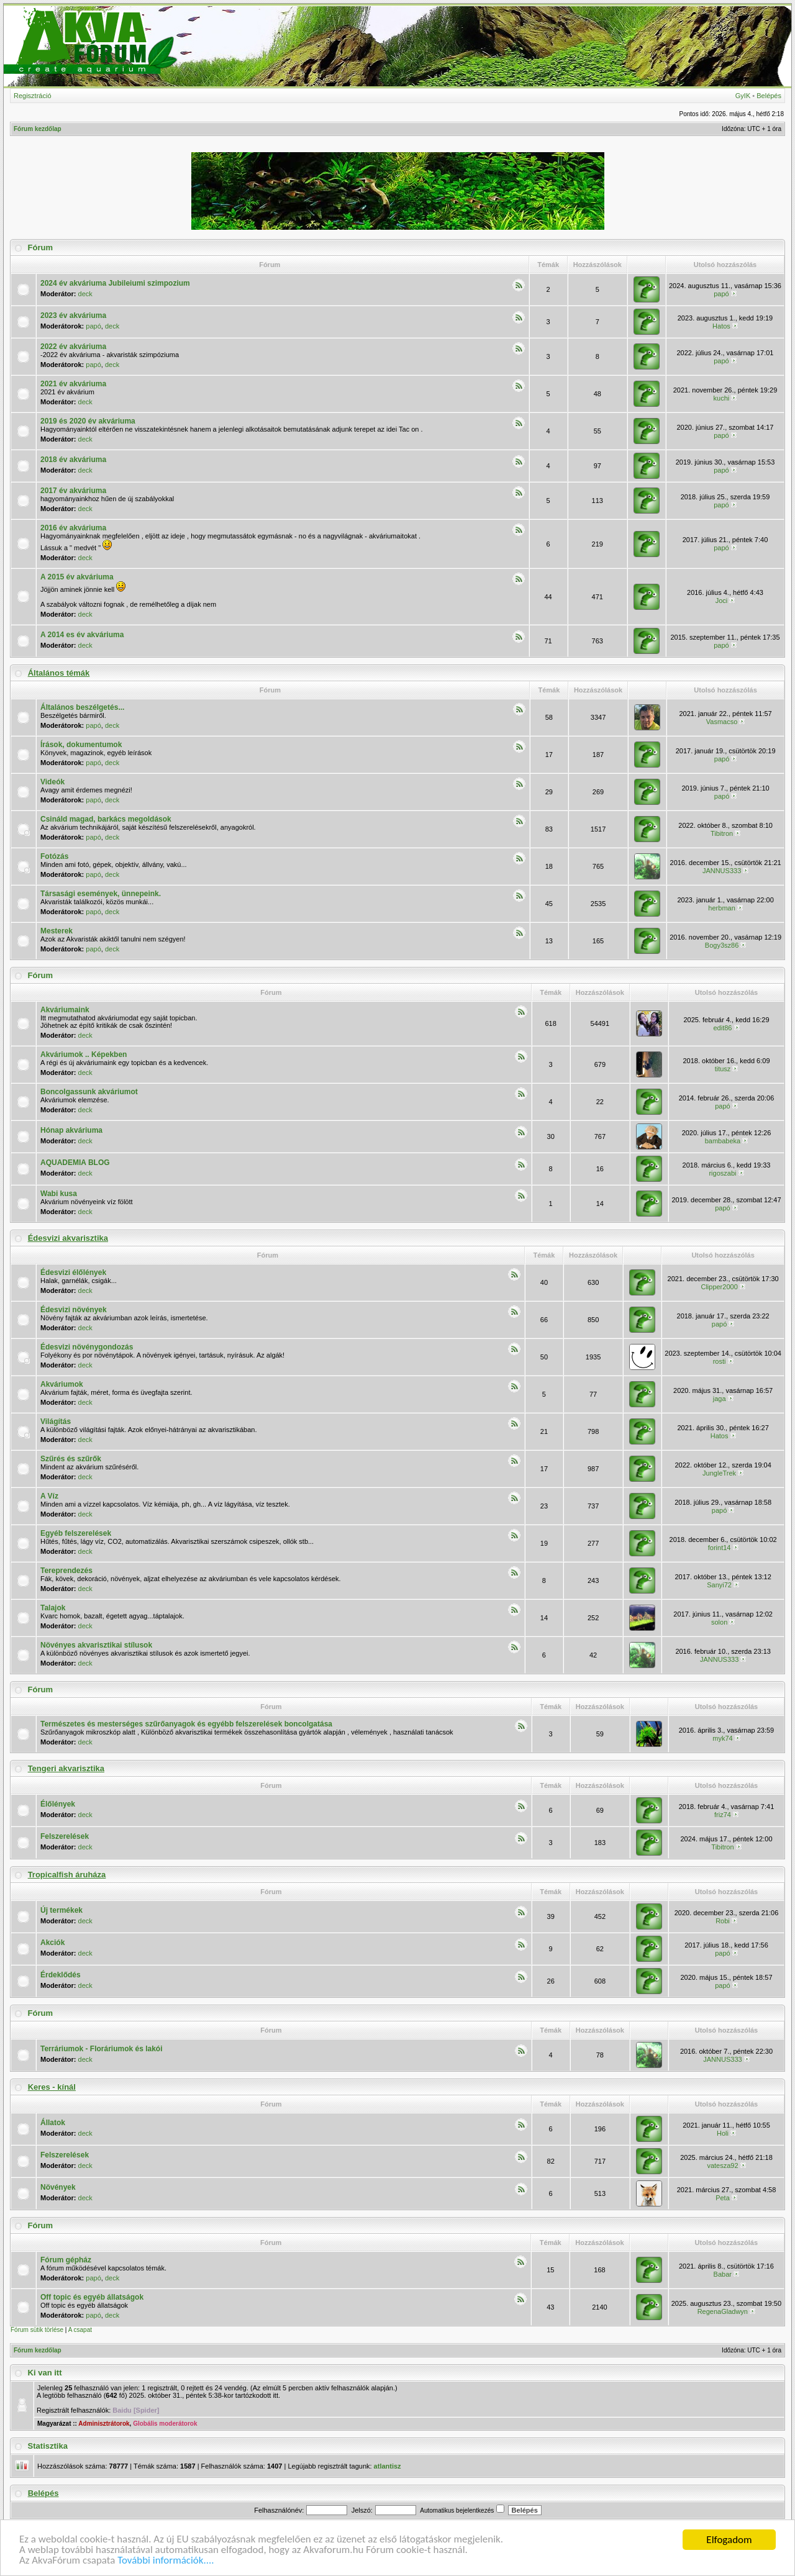 This screenshot has width=795, height=2576. I want to click on friz74, so click(722, 1814).